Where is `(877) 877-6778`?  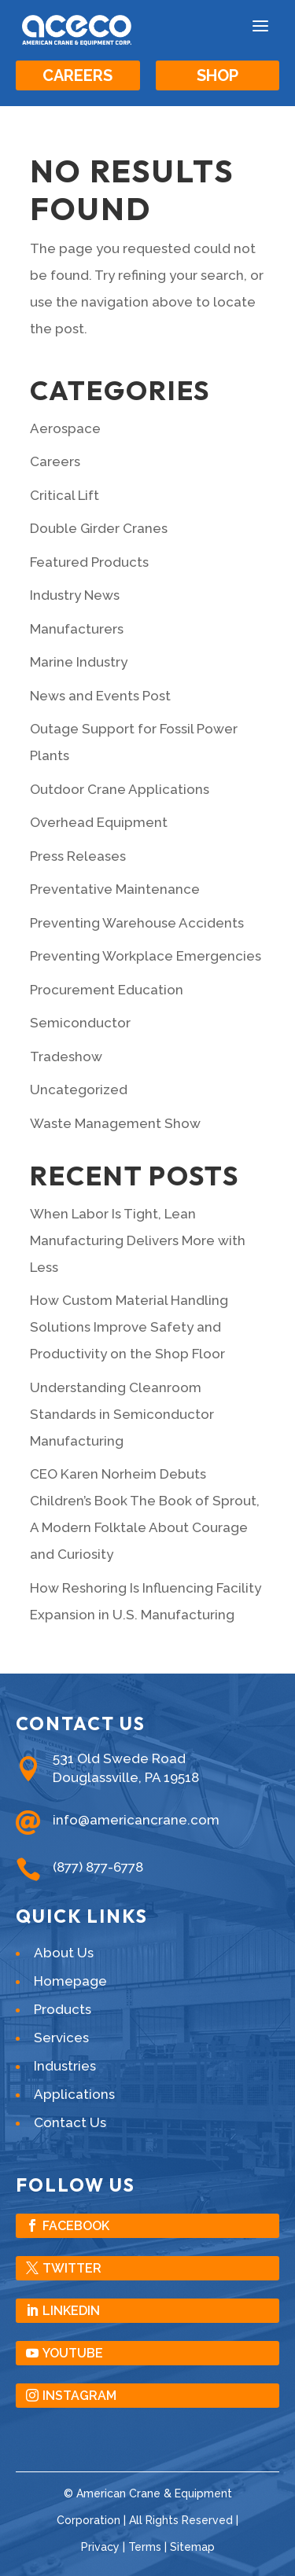
(877) 877-6778 is located at coordinates (98, 1867).